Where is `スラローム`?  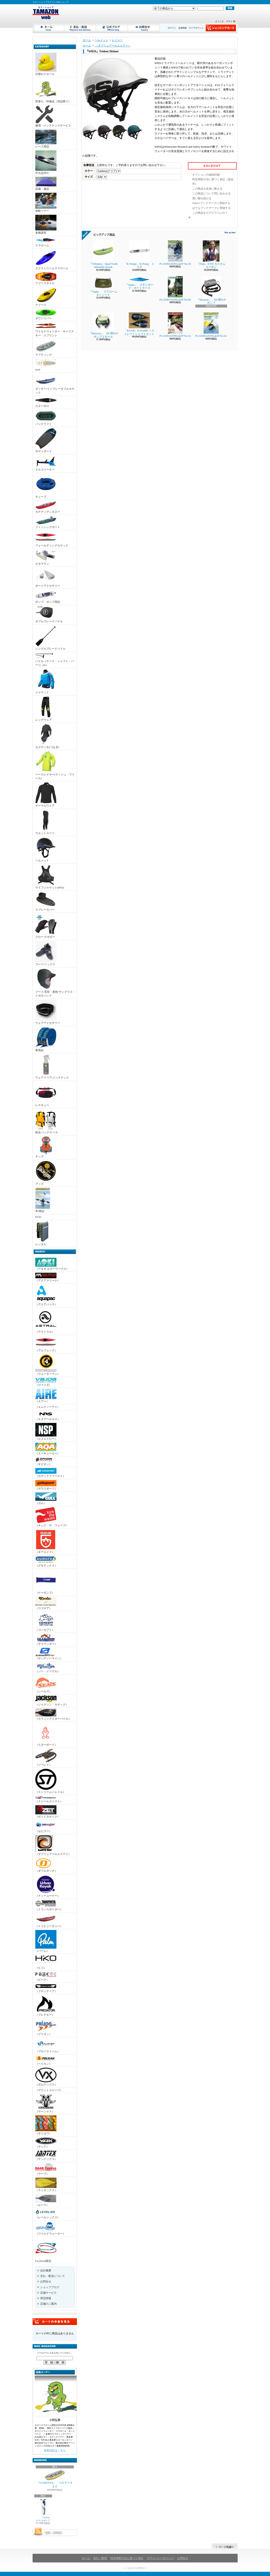 スラローム is located at coordinates (45, 242).